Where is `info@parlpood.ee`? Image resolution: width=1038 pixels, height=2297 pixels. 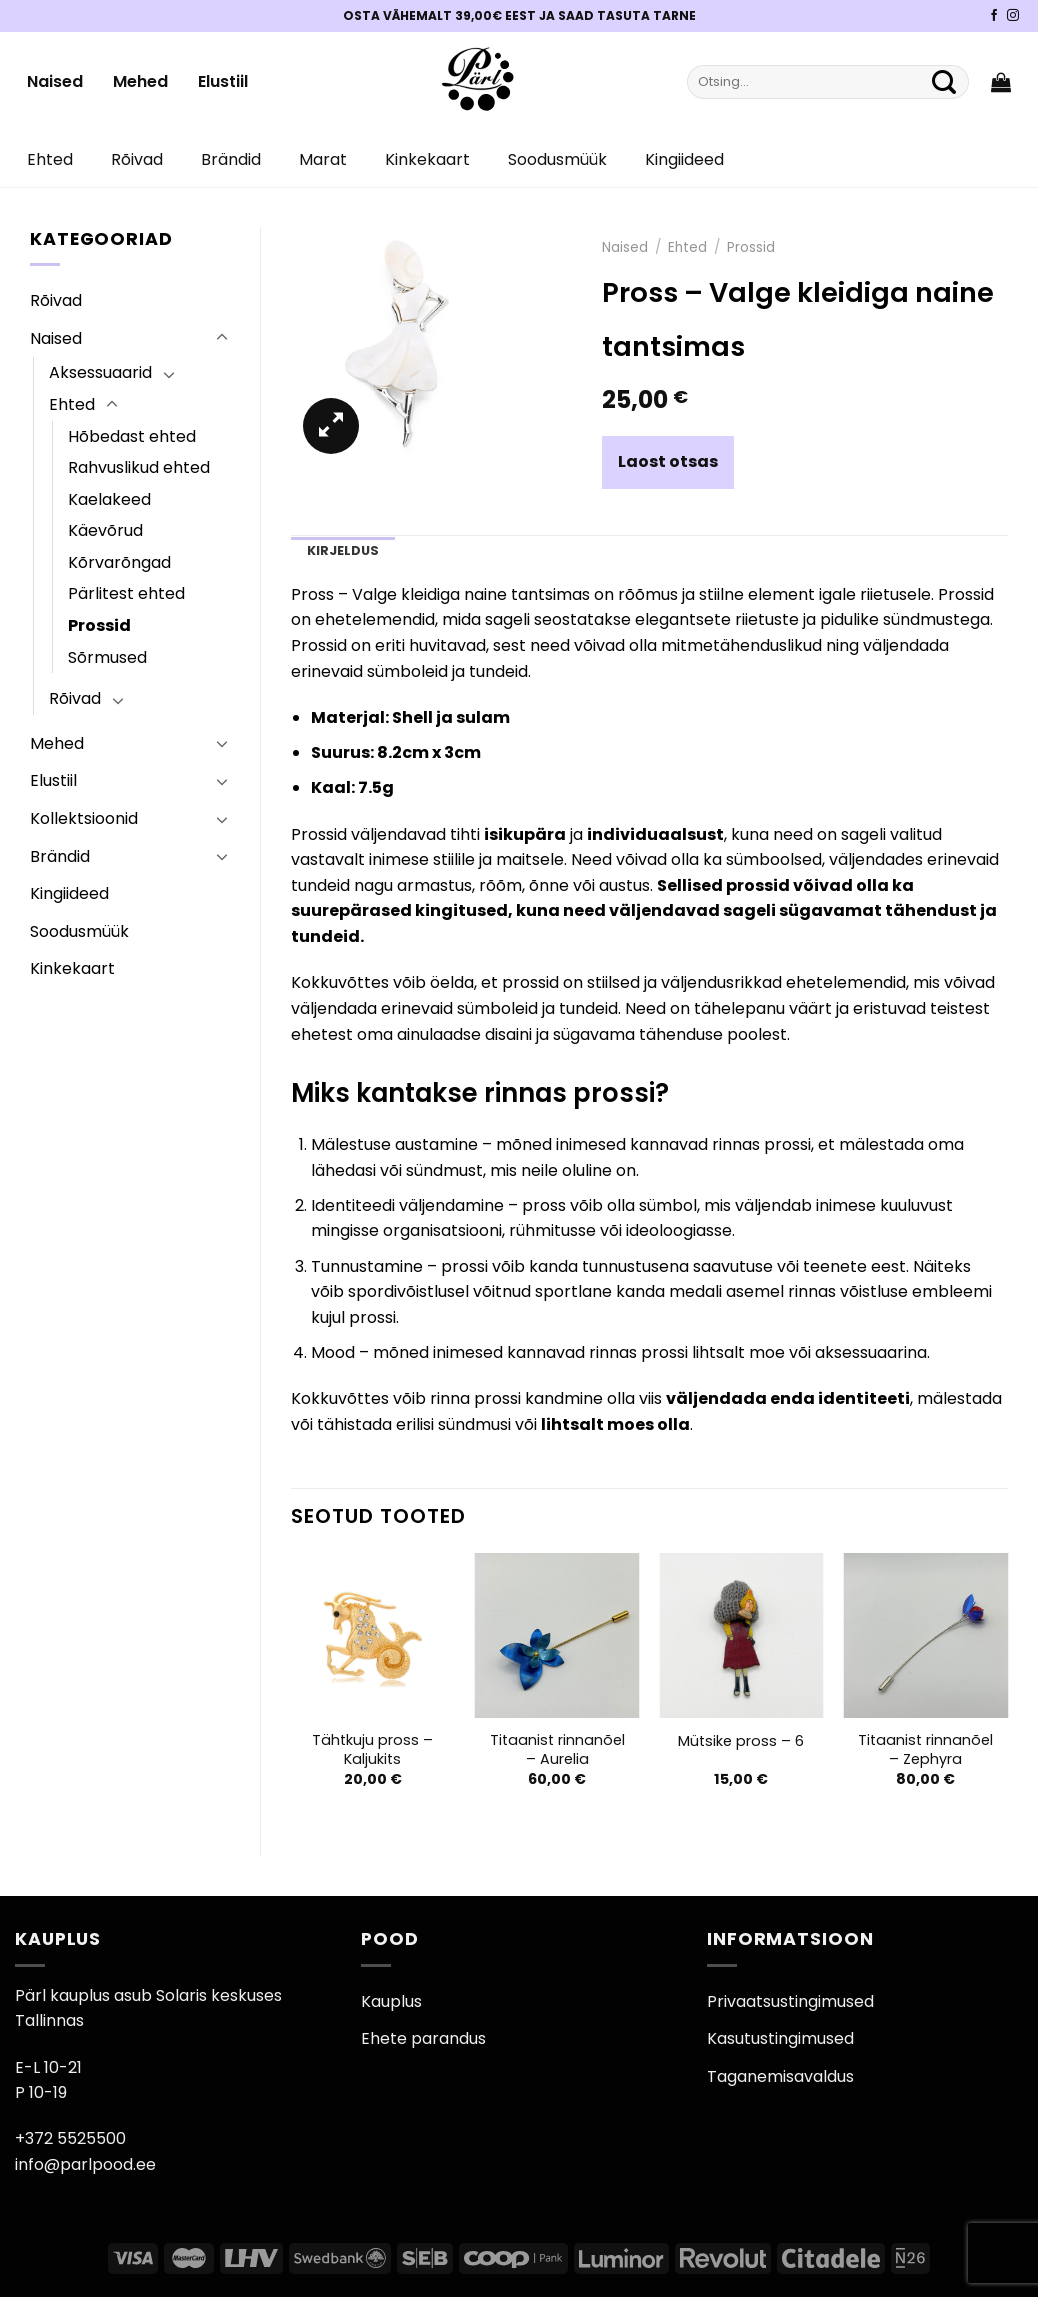 info@parlpood.ee is located at coordinates (85, 2164).